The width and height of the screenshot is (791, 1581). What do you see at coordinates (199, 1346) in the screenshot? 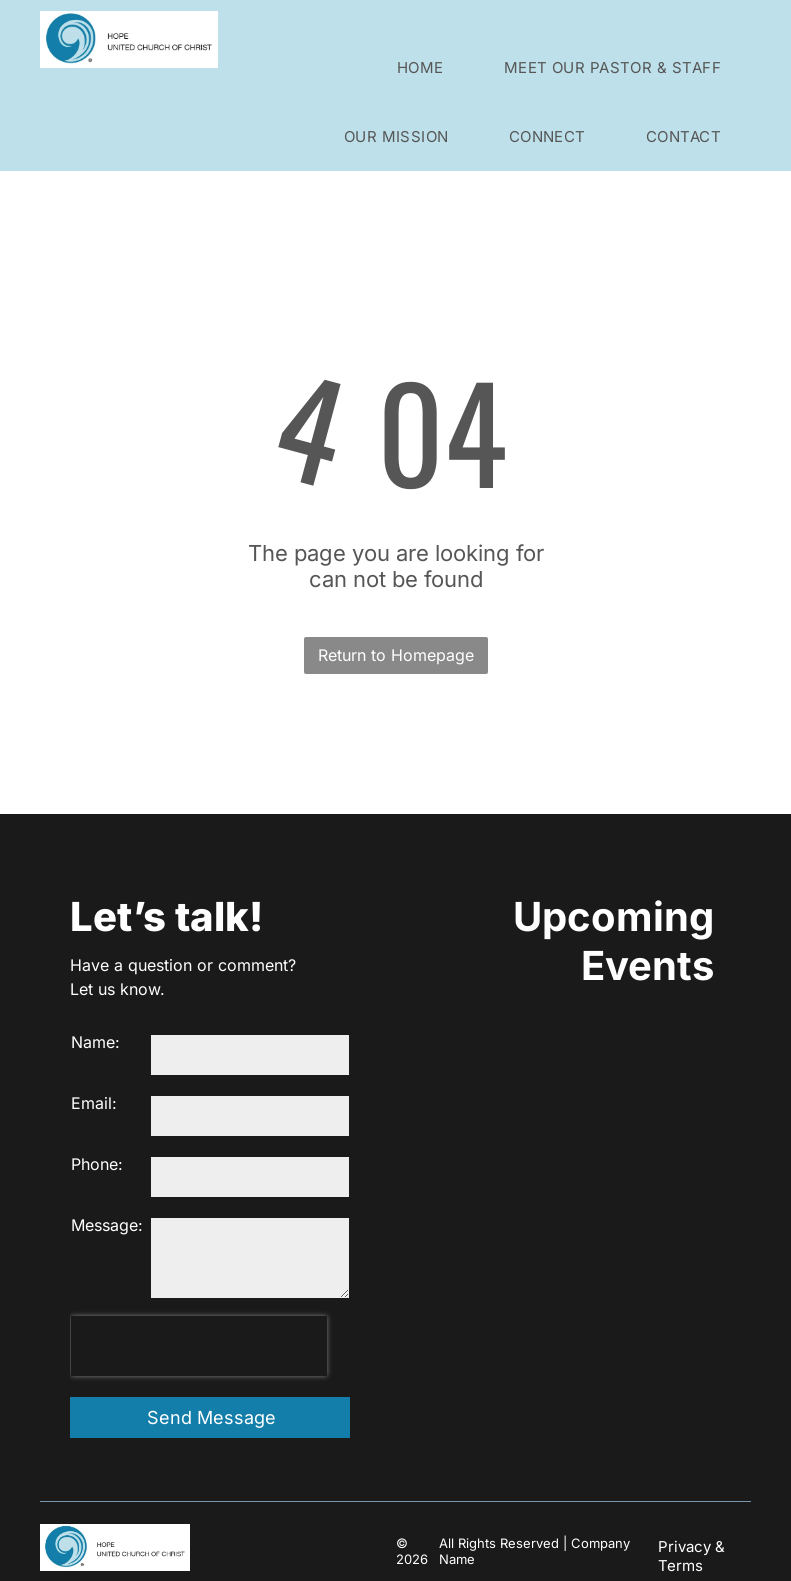
I see `[presentation]` at bounding box center [199, 1346].